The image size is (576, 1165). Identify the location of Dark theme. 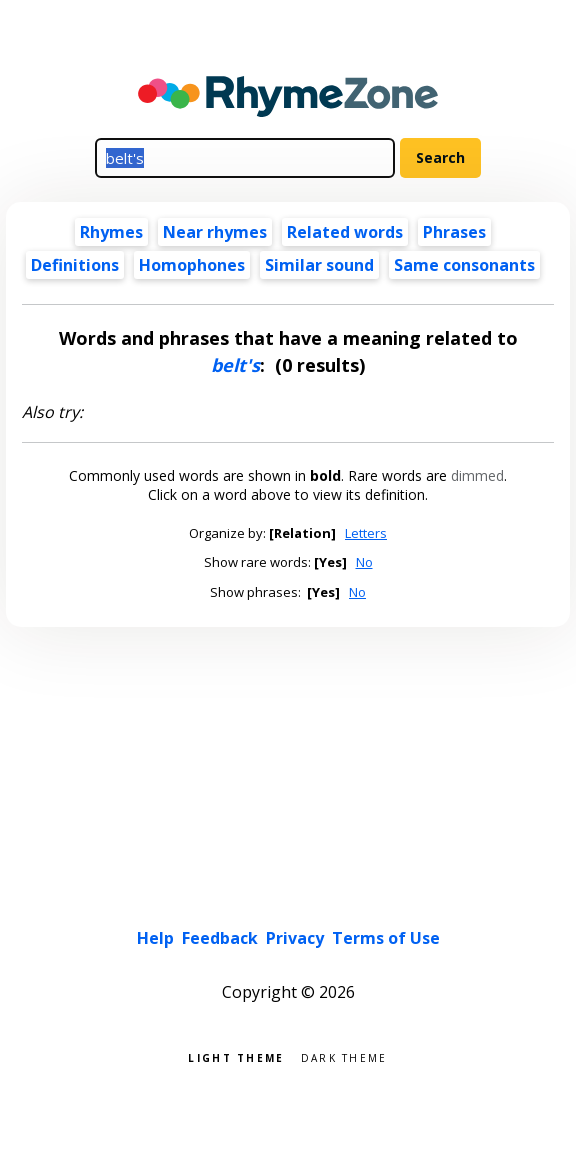
(344, 1056).